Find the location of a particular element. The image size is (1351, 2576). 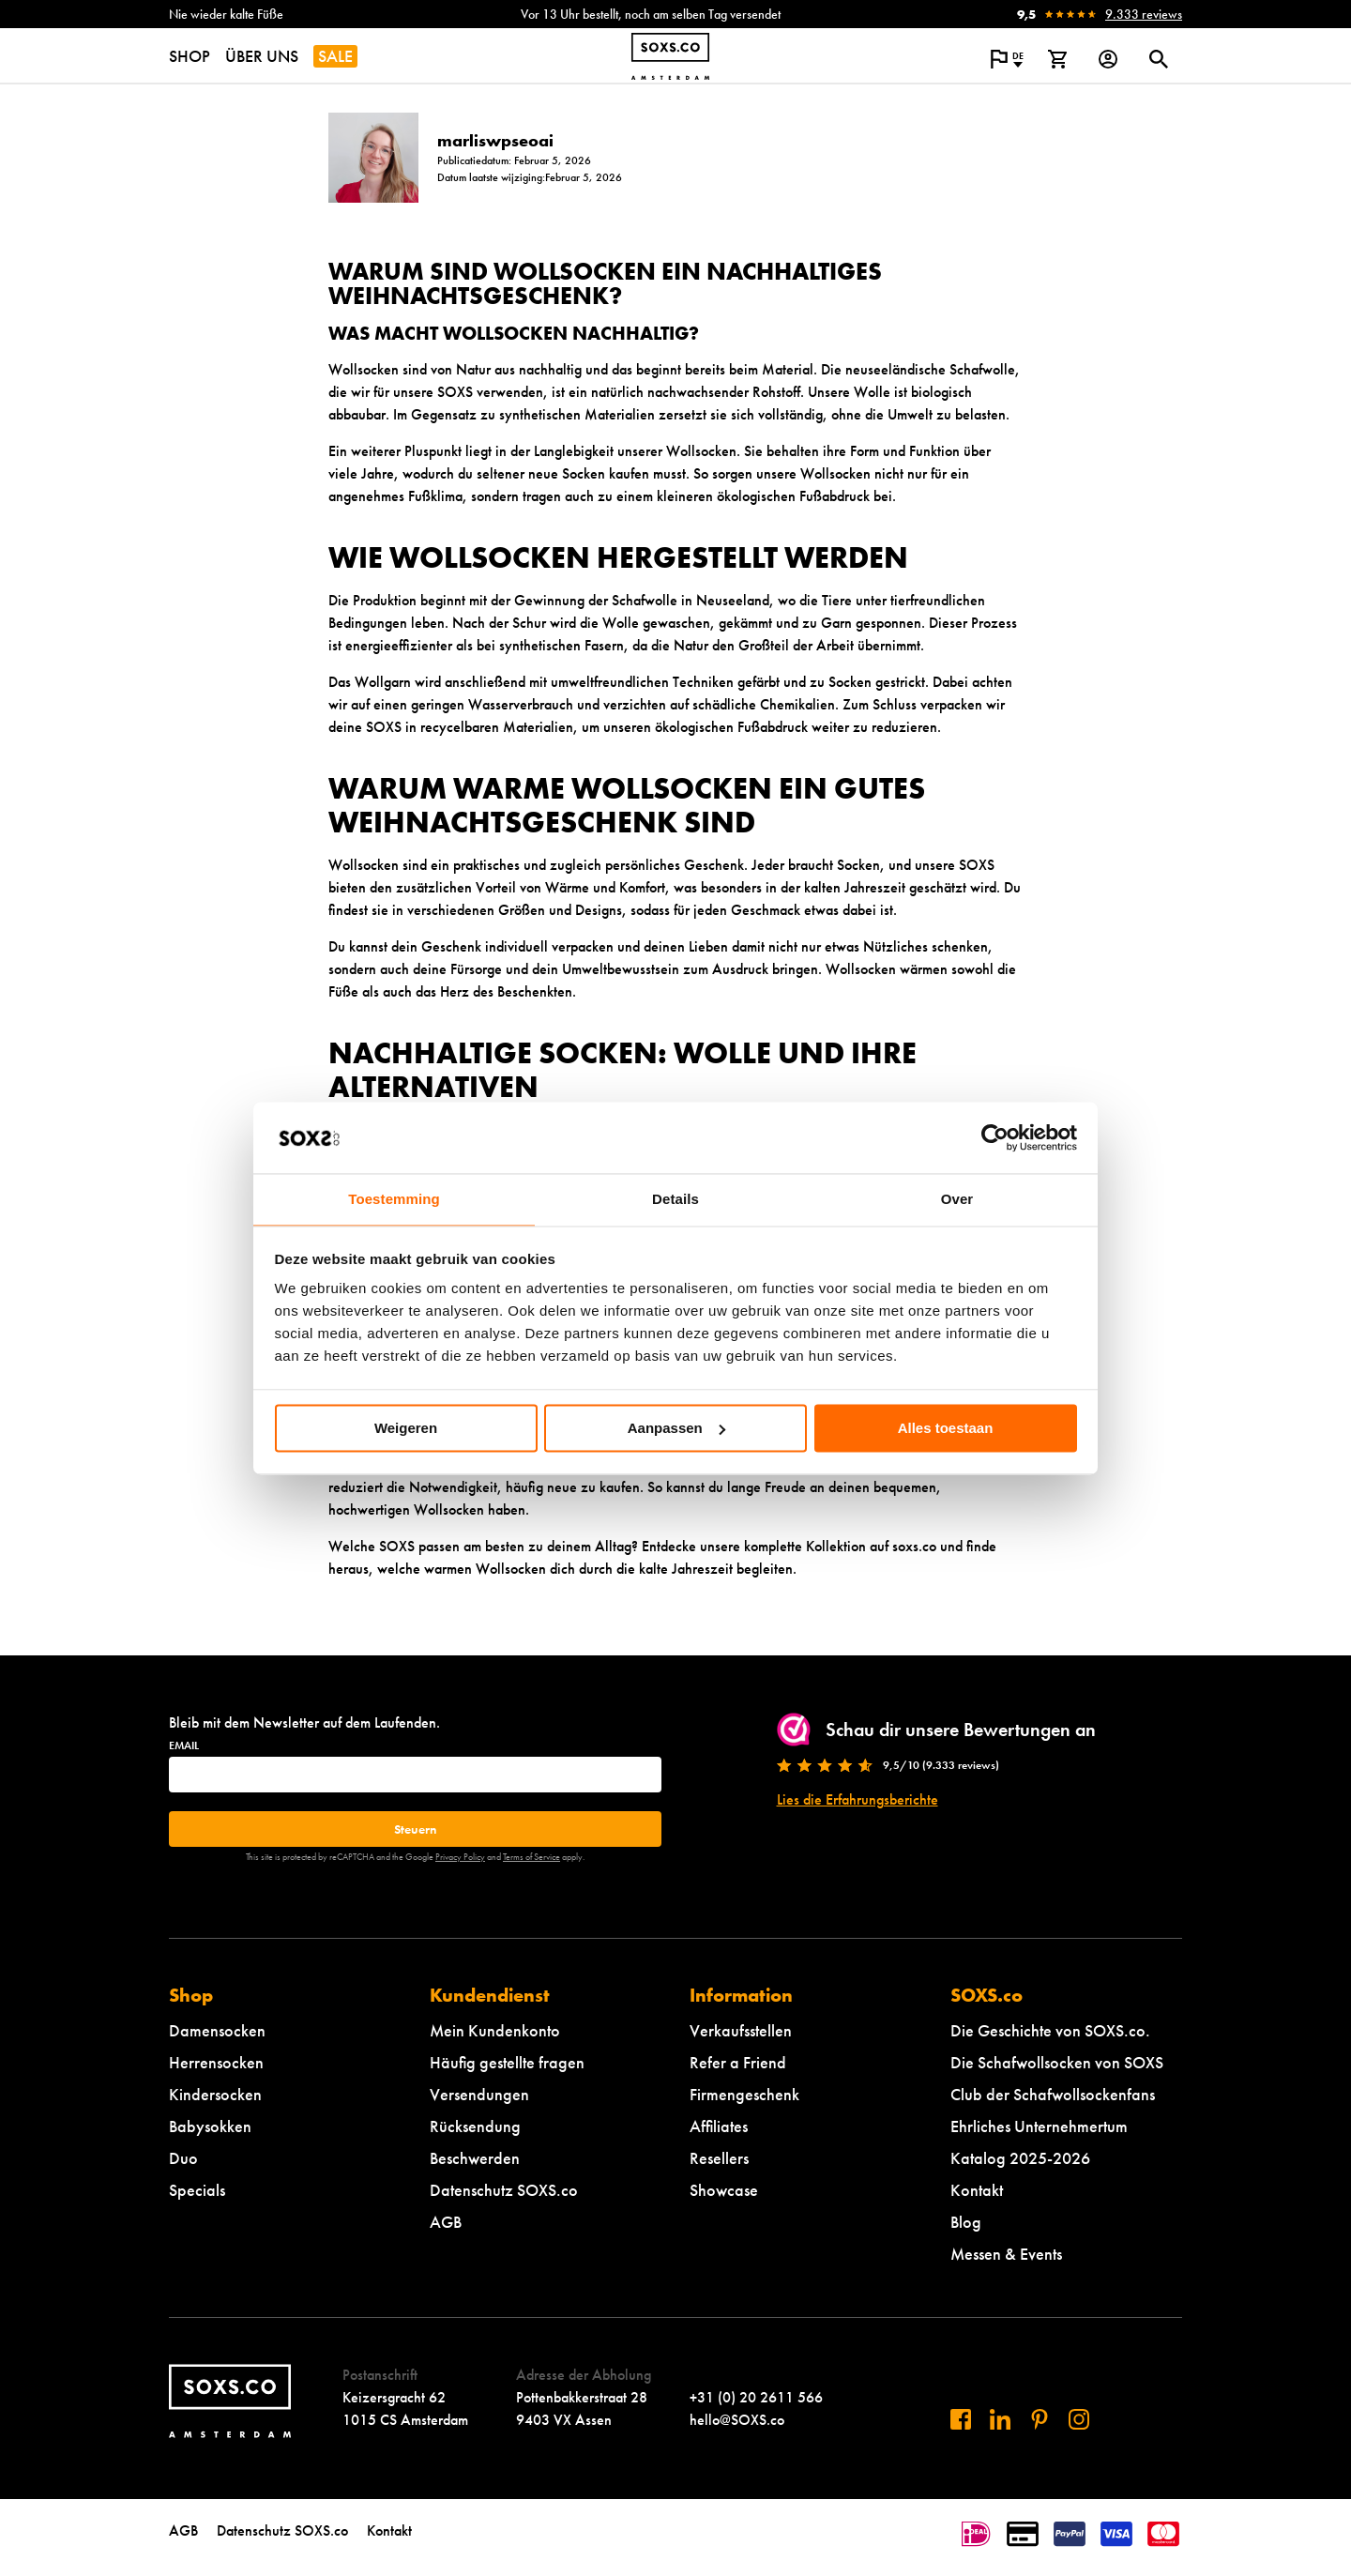

[Login op onze website] is located at coordinates (1108, 59).